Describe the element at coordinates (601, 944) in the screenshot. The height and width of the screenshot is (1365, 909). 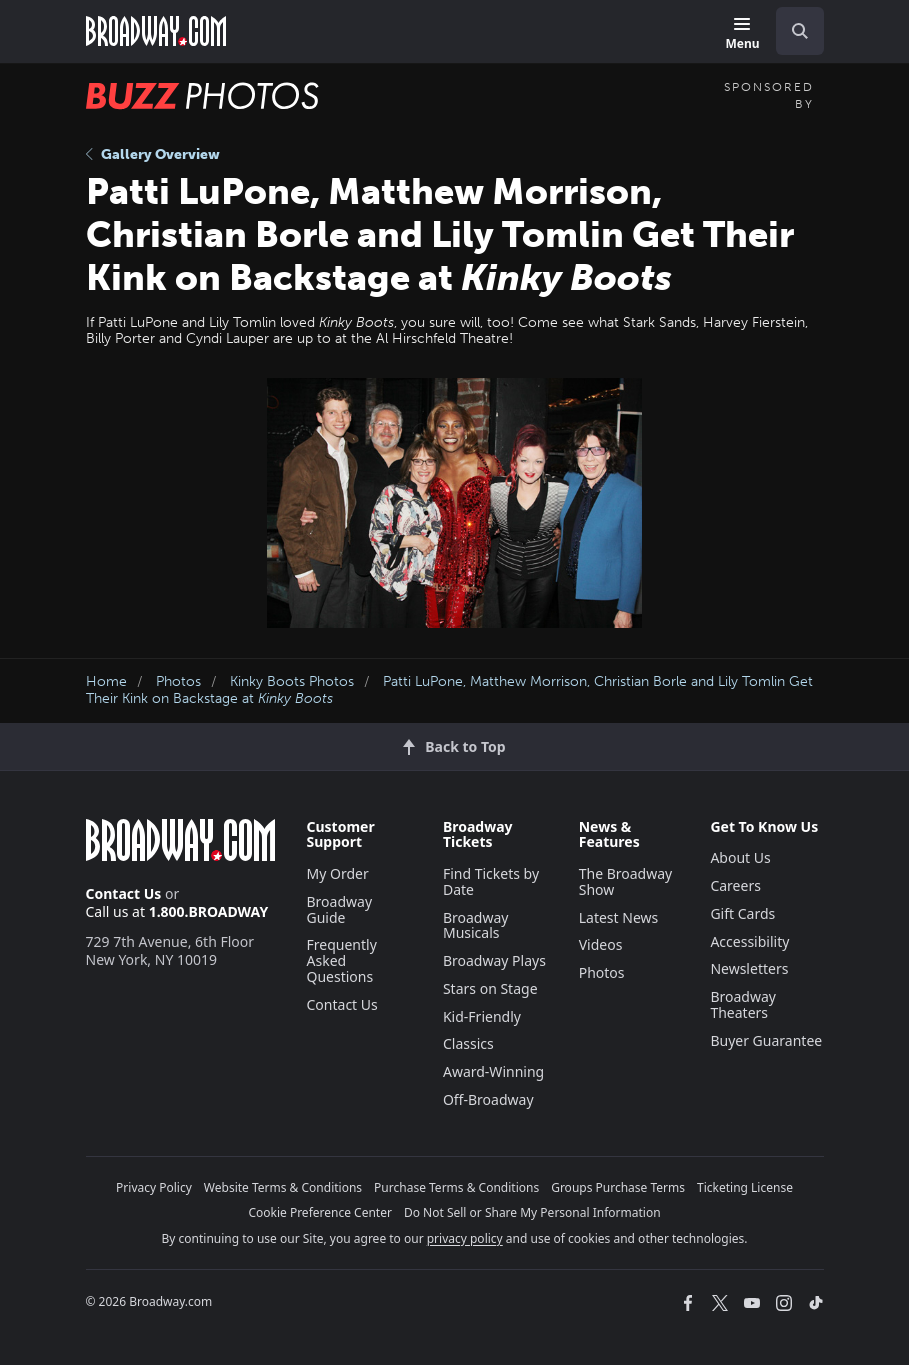
I see `Videos` at that location.